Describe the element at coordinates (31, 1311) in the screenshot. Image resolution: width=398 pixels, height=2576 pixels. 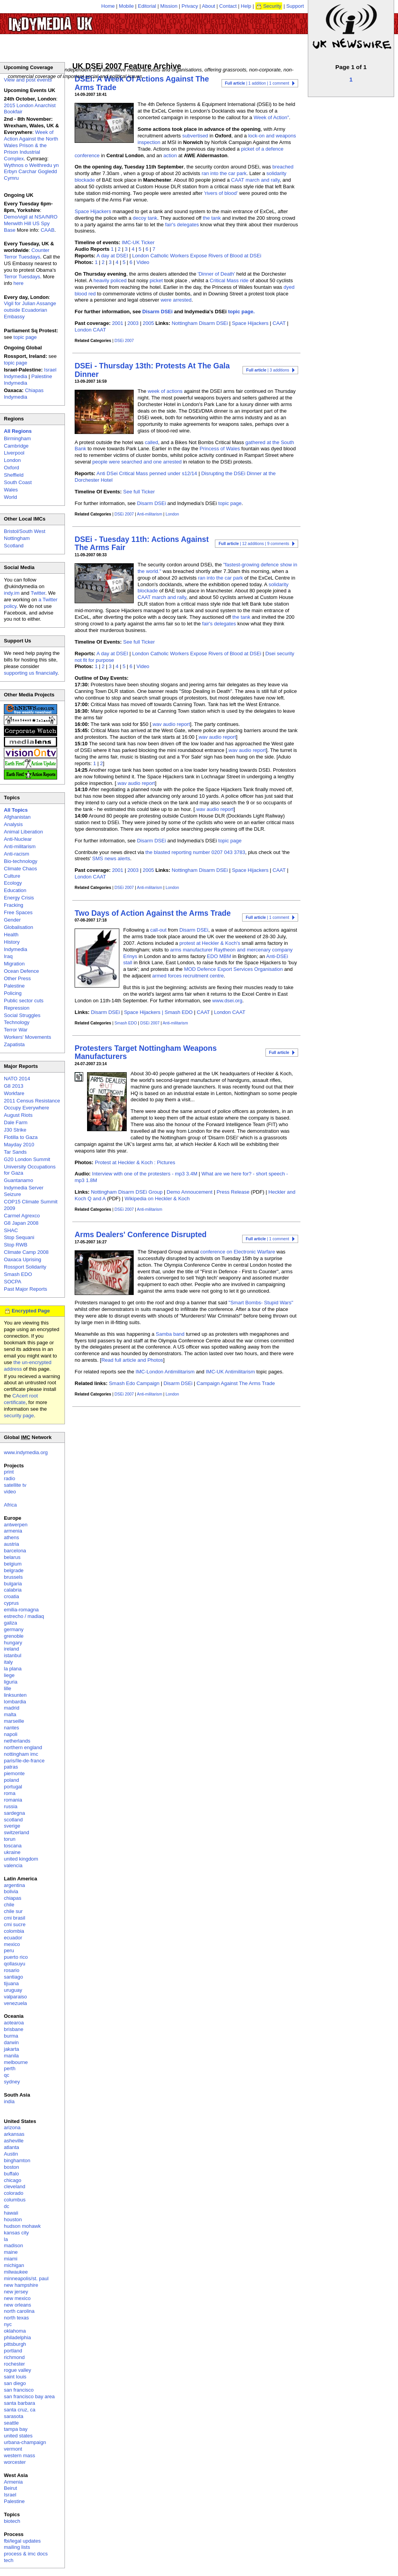
I see `Encrypted Page` at that location.